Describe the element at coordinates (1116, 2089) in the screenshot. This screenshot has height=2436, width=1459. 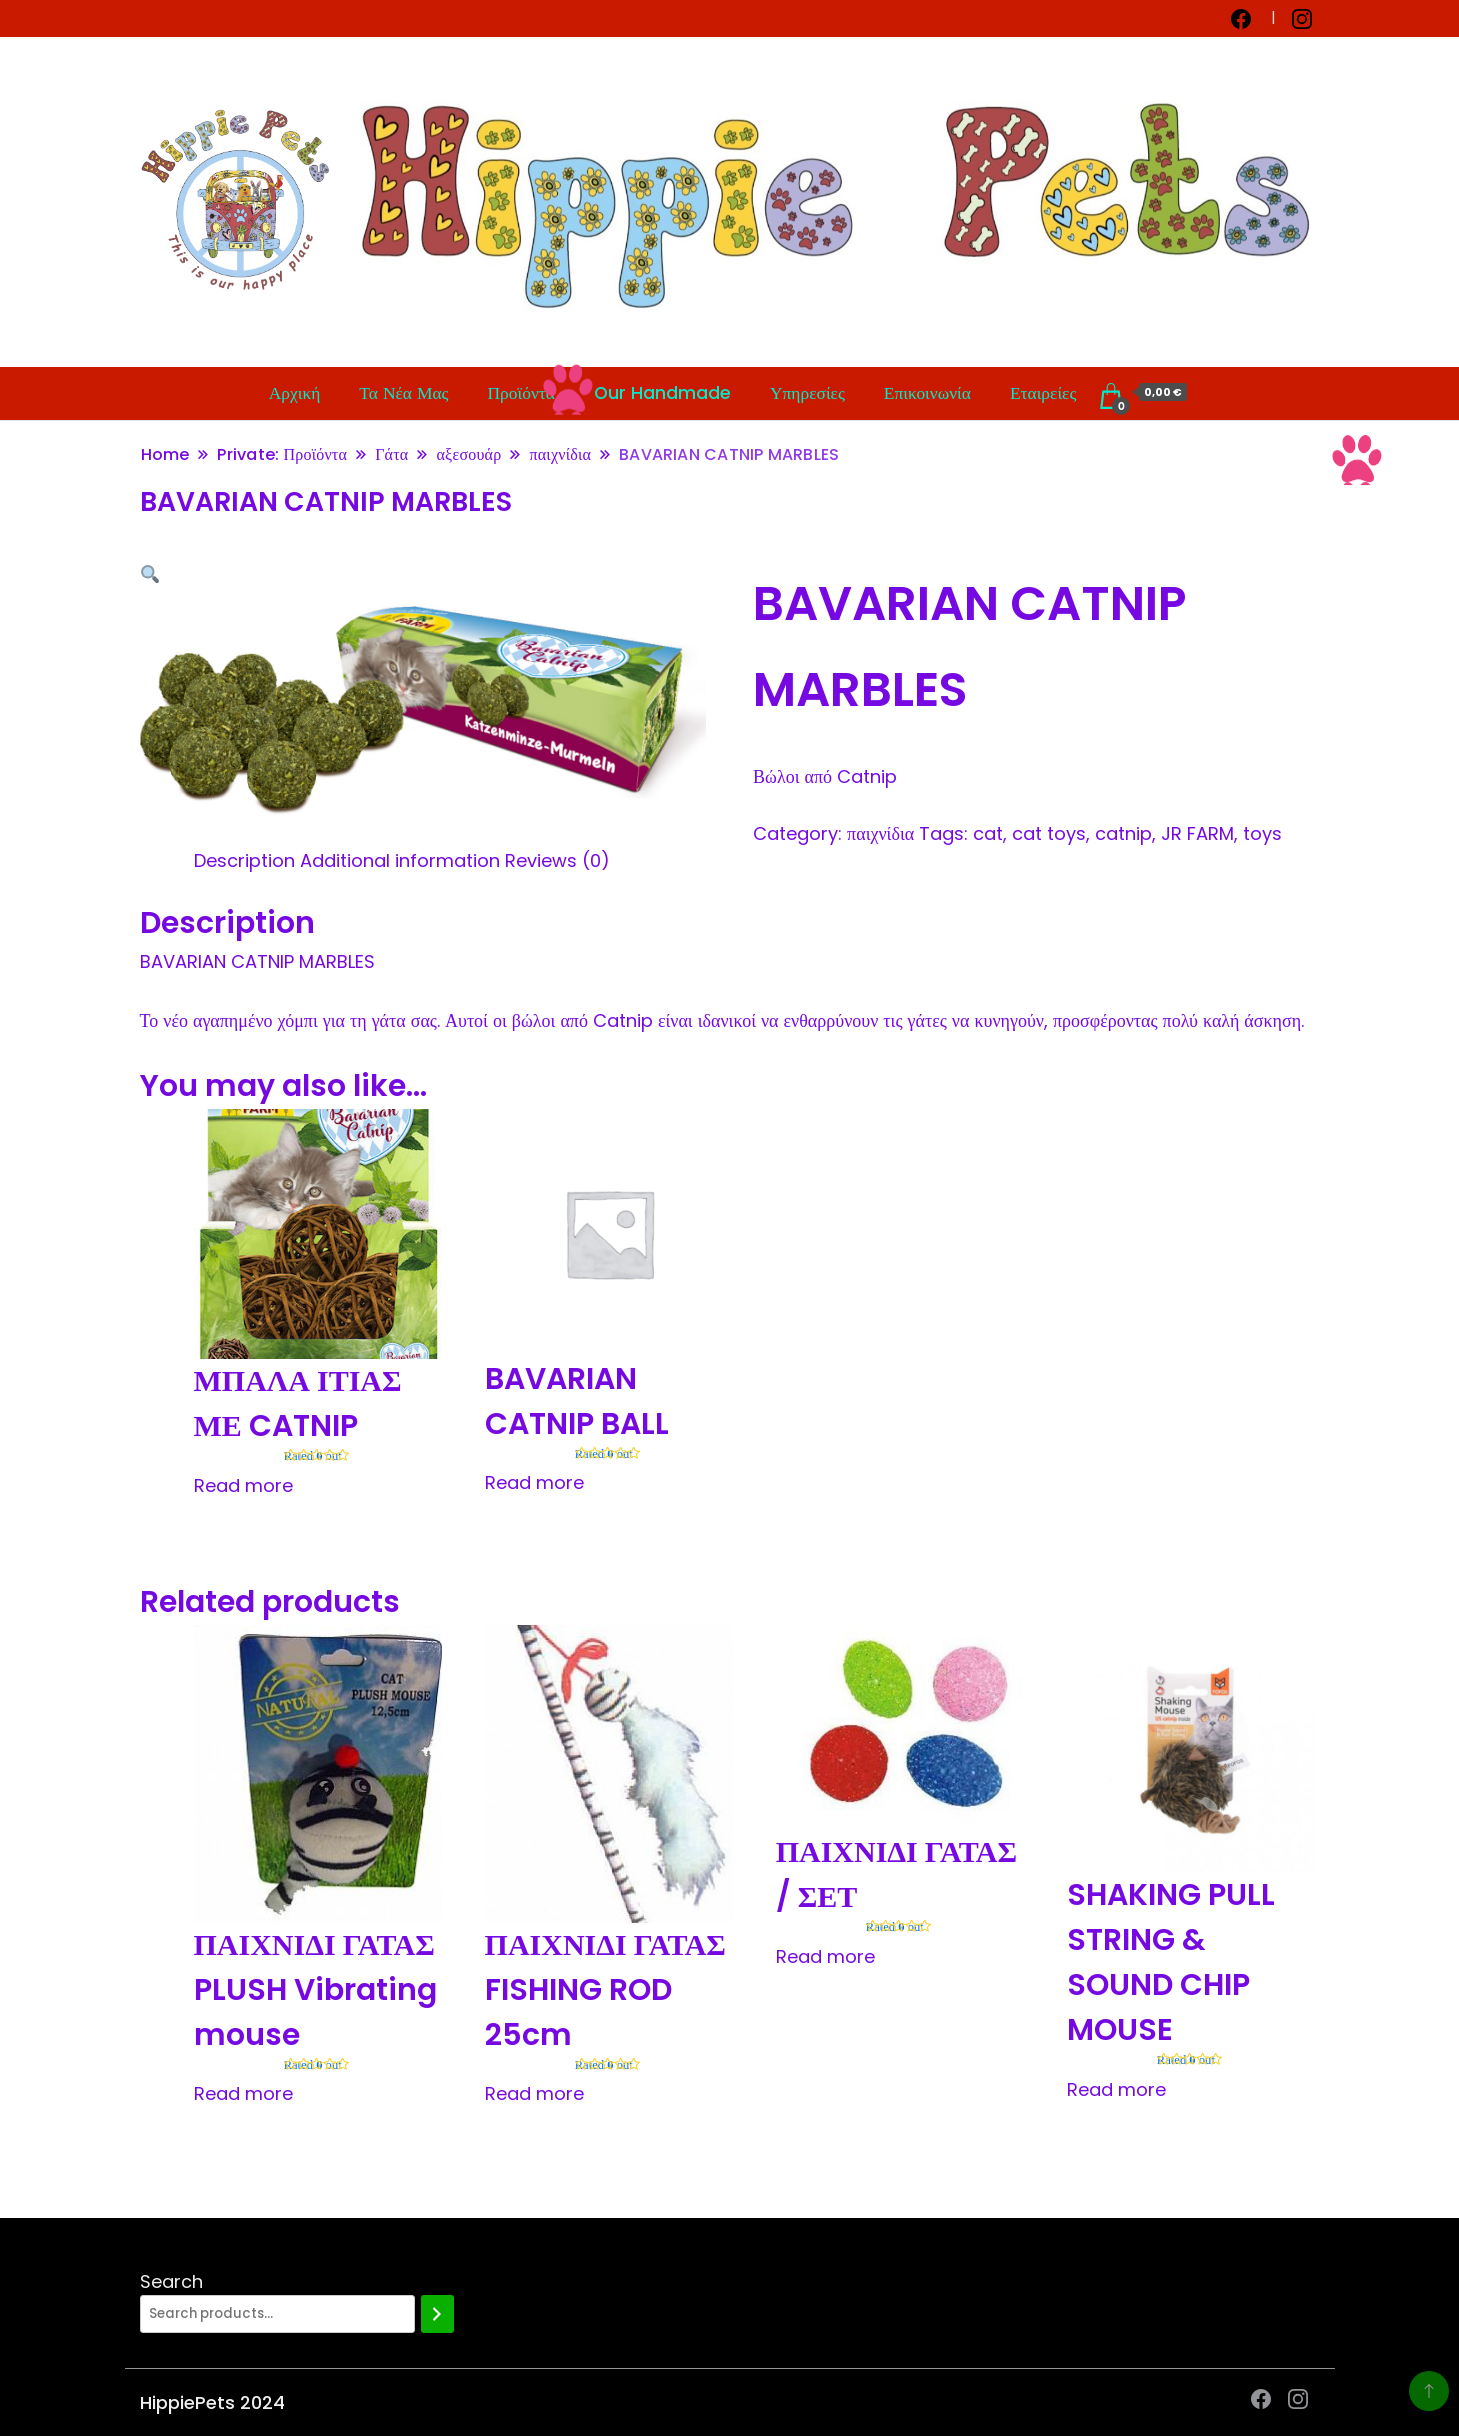
I see `Read more [Read more about “SHAKING PULL STRING & SOUND CHIP MOUSE”]` at that location.